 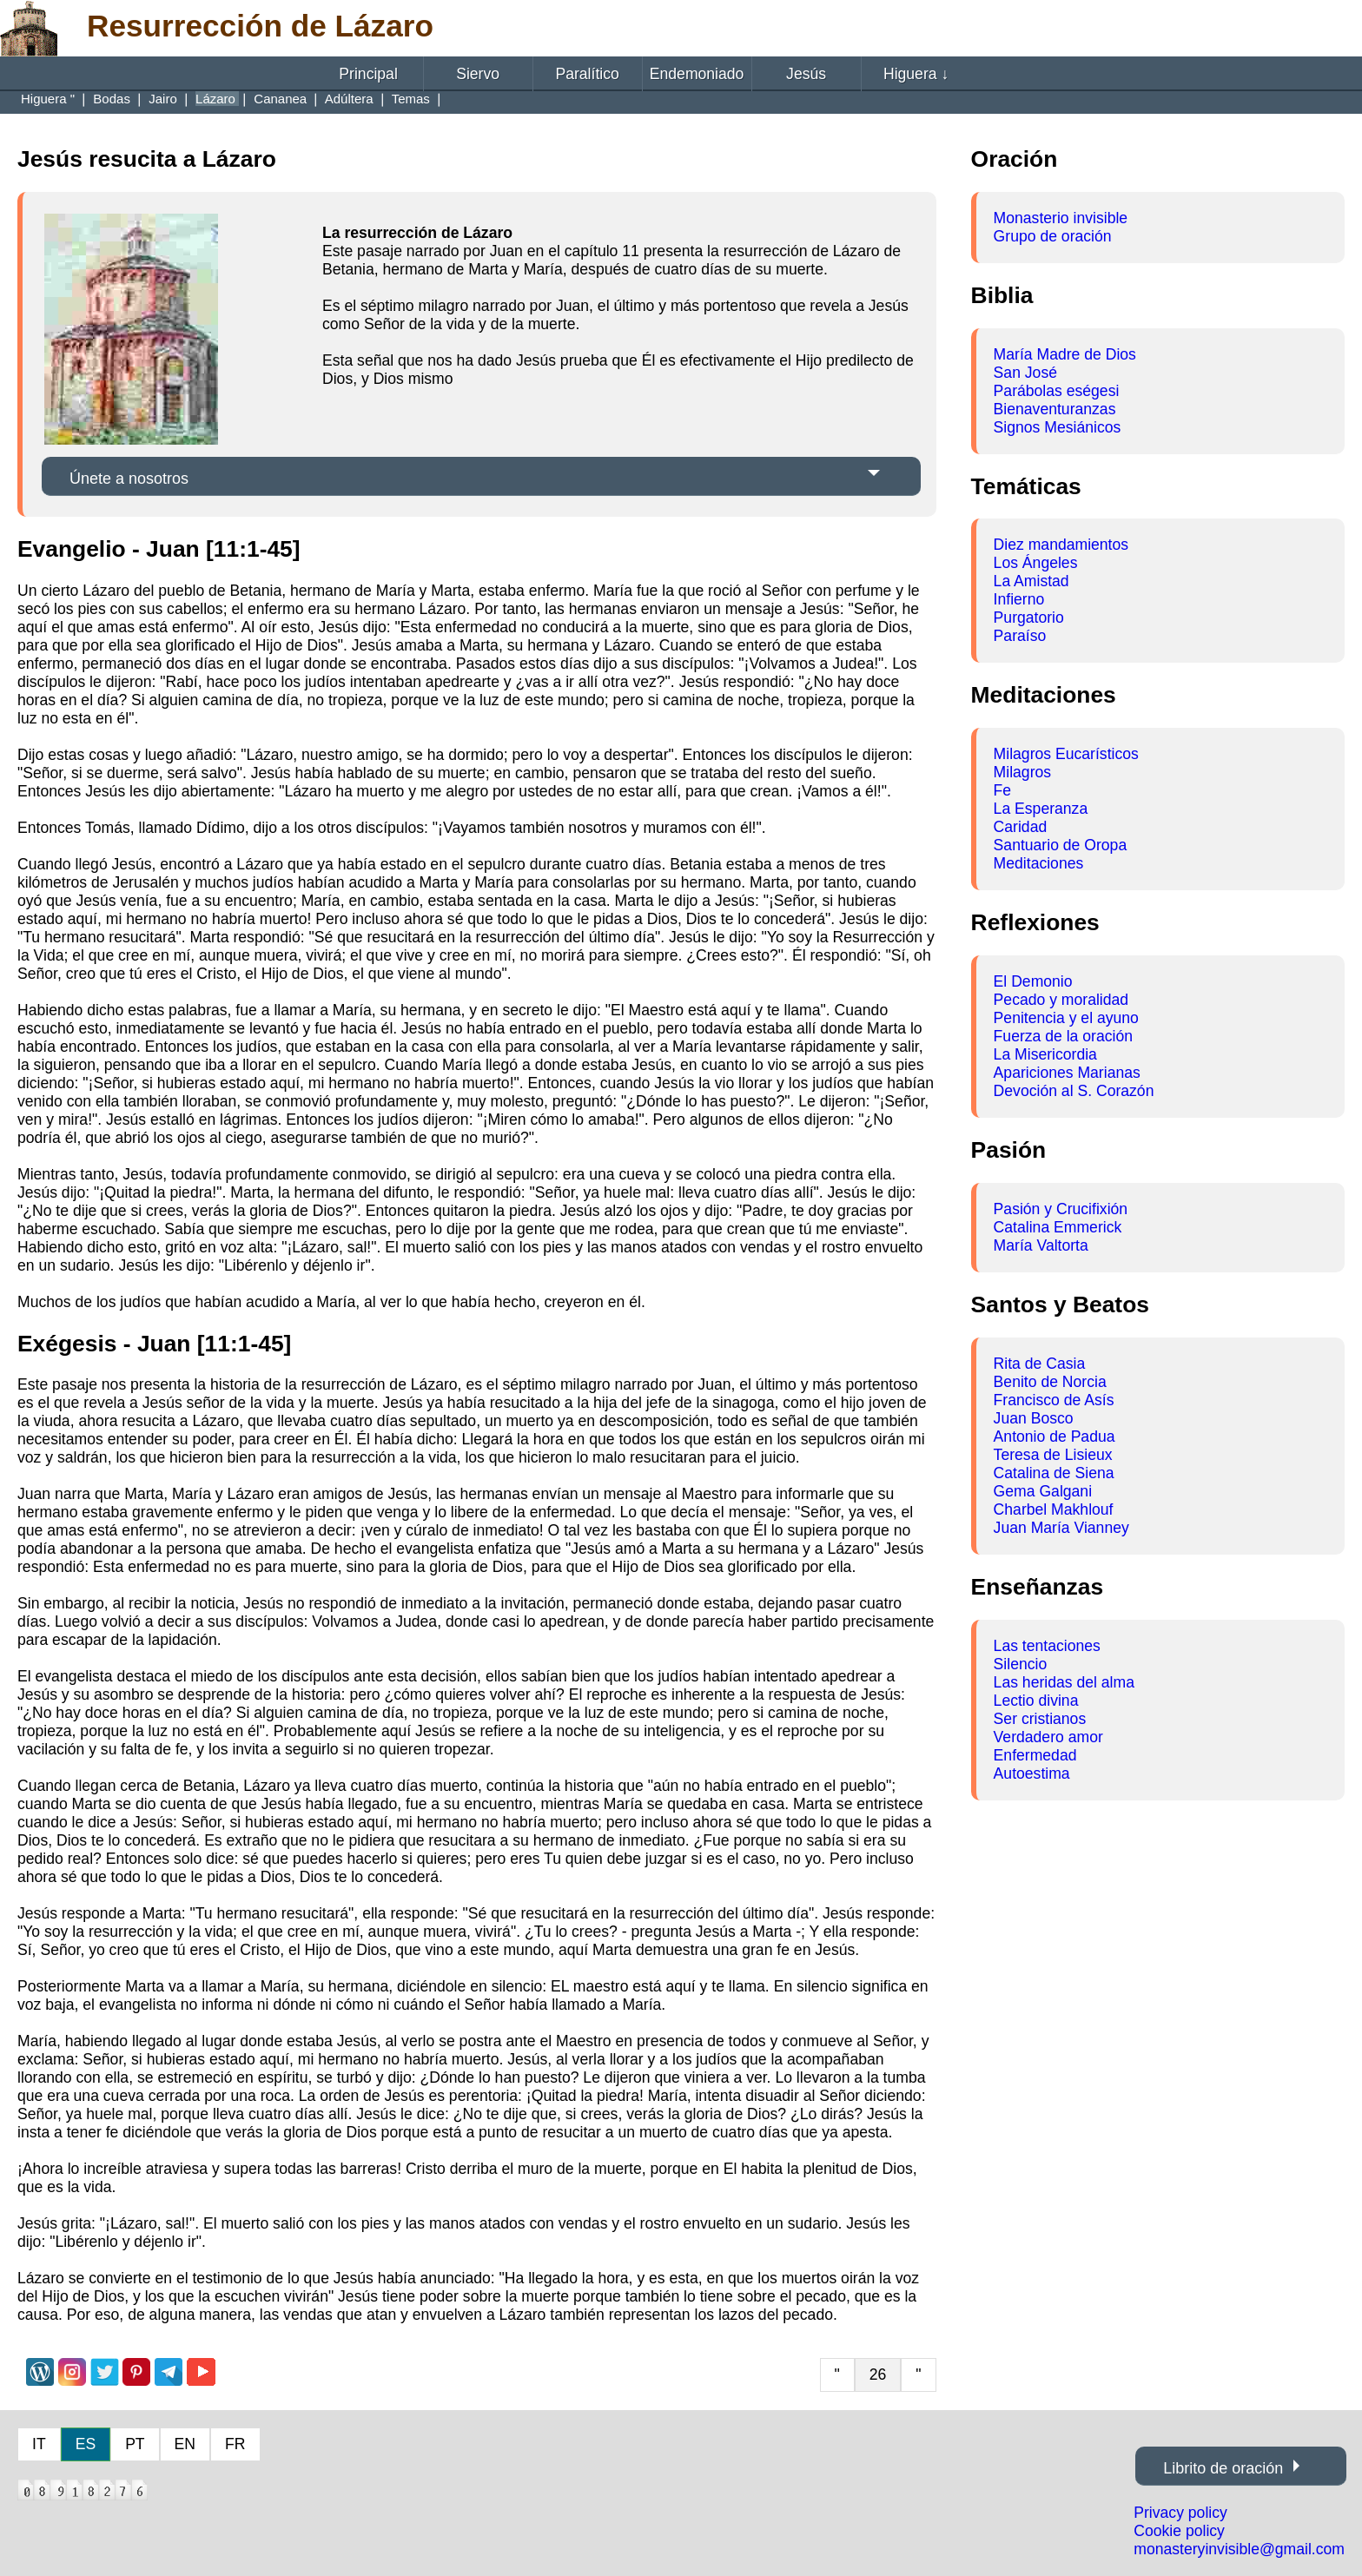 I want to click on Enfermedad, so click(x=1035, y=1755).